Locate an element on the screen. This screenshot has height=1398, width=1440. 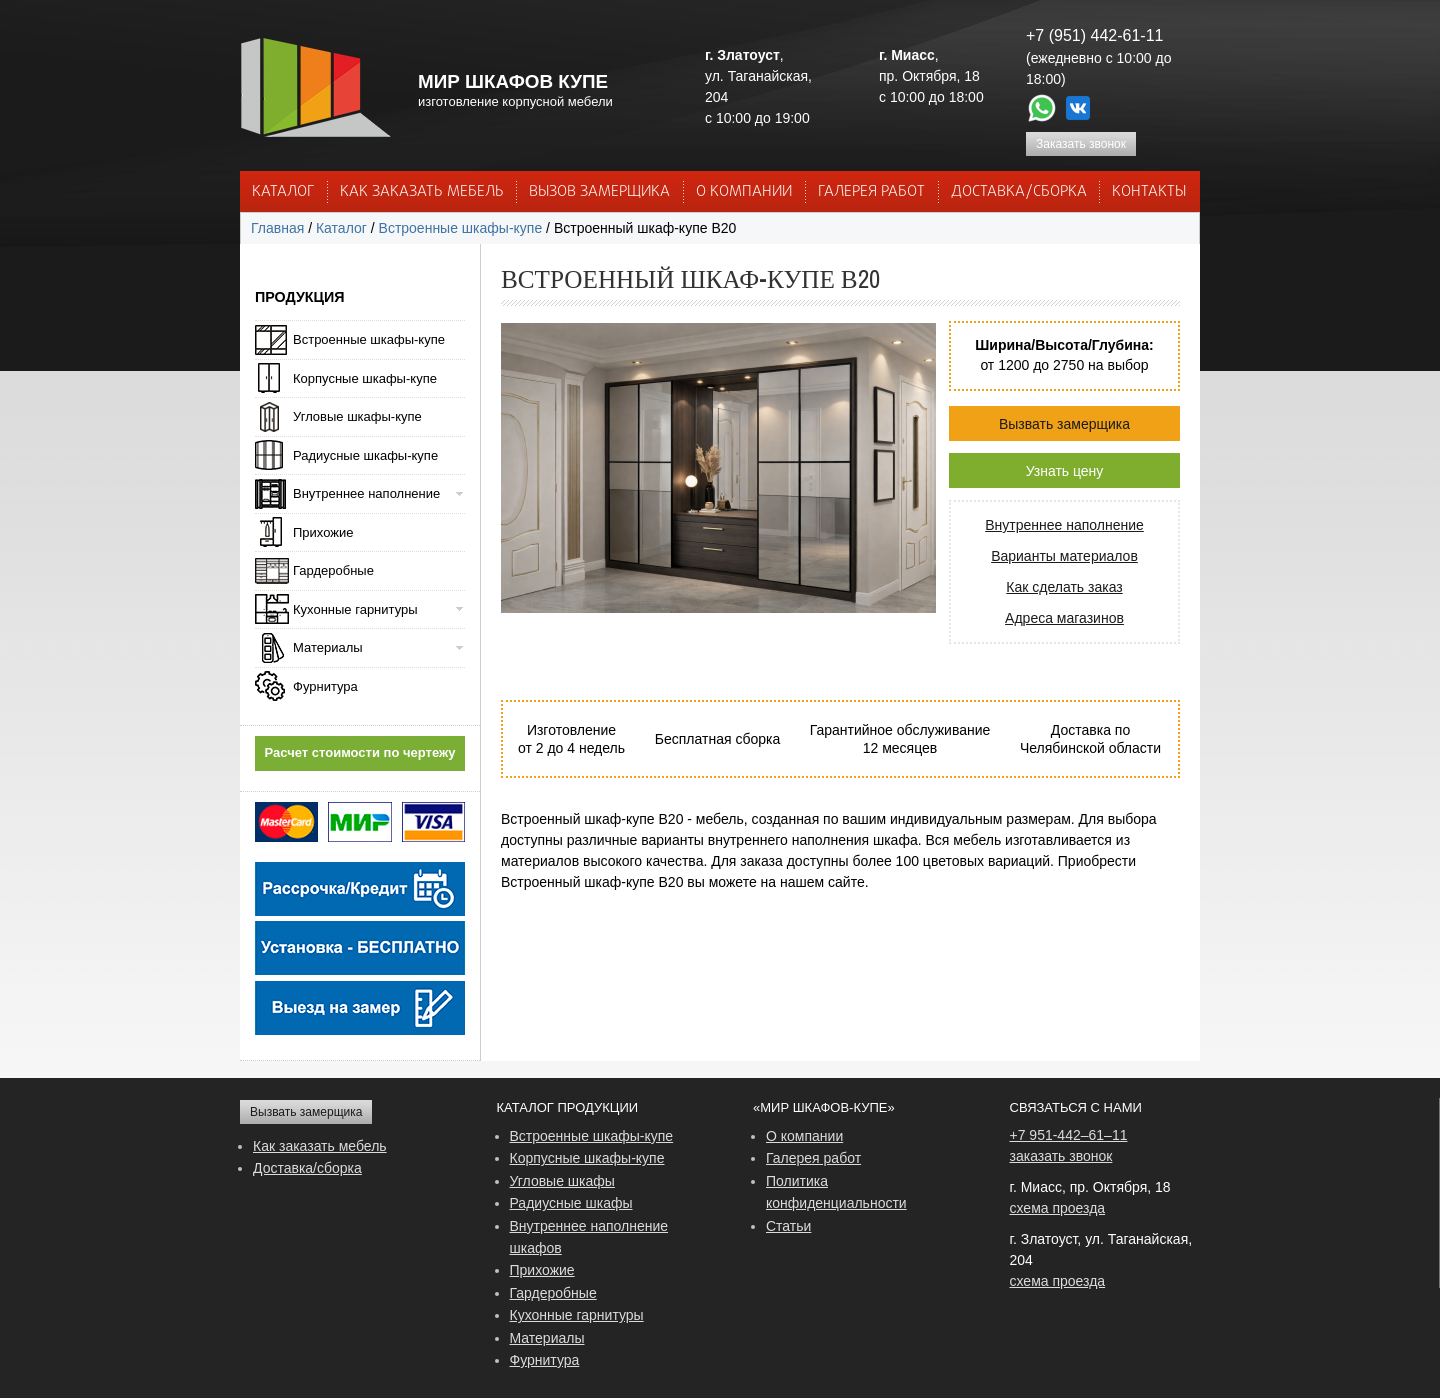
О компании is located at coordinates (804, 1136).